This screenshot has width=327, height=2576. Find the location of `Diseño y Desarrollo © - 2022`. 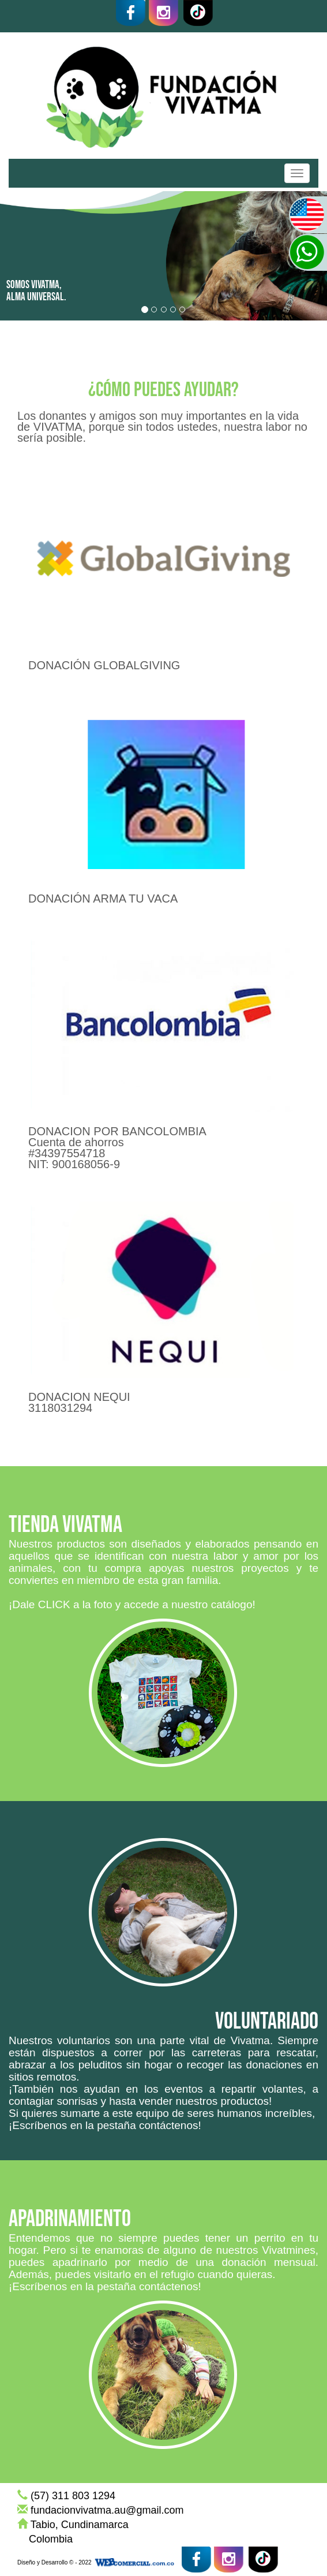

Diseño y Desarrollo © - 2022 is located at coordinates (54, 2562).